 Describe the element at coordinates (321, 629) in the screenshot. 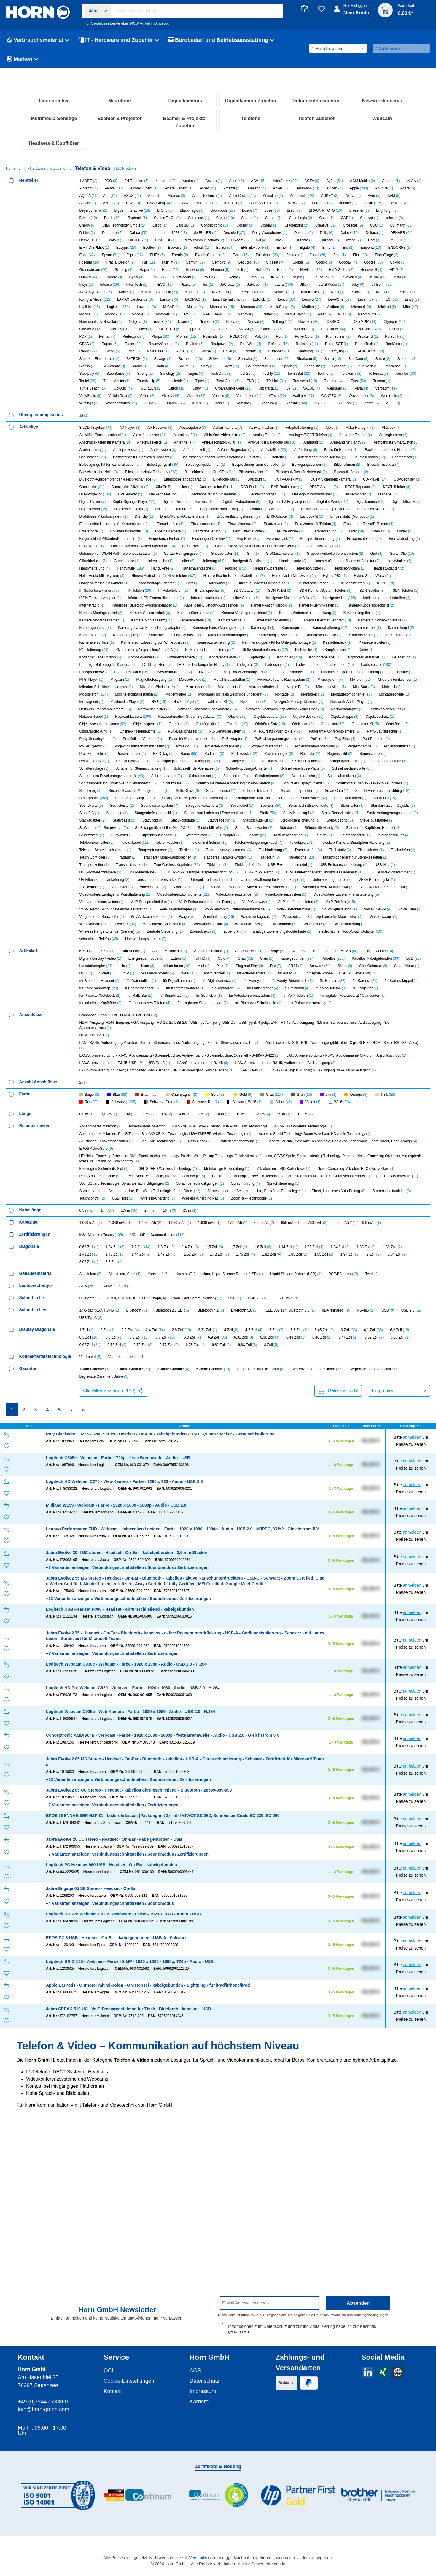

I see `Batteriefach für Mobiltelefon` at that location.